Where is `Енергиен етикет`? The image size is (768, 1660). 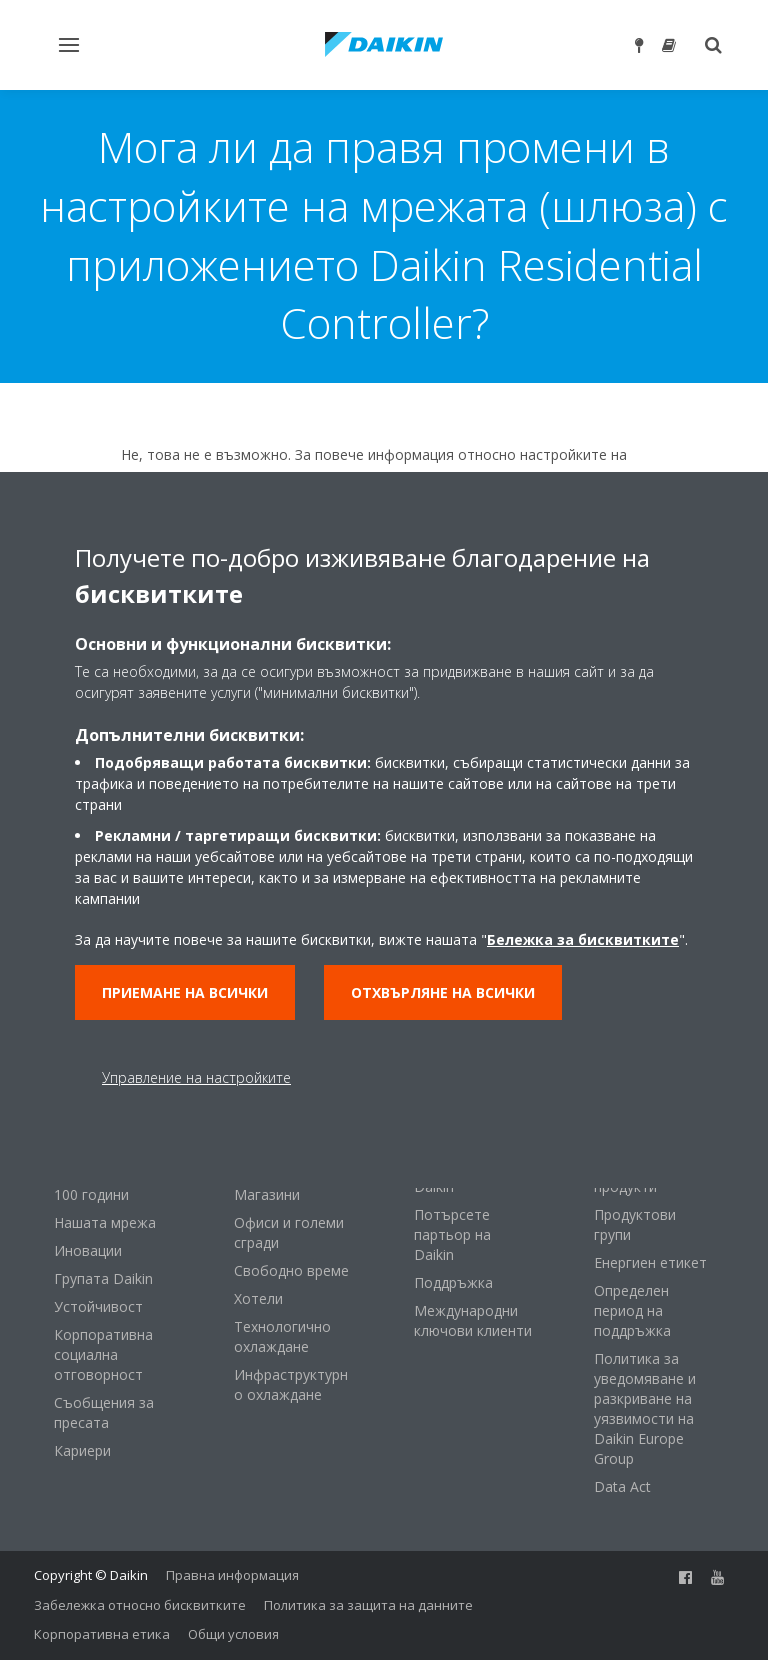 Енергиен етикет is located at coordinates (650, 1262).